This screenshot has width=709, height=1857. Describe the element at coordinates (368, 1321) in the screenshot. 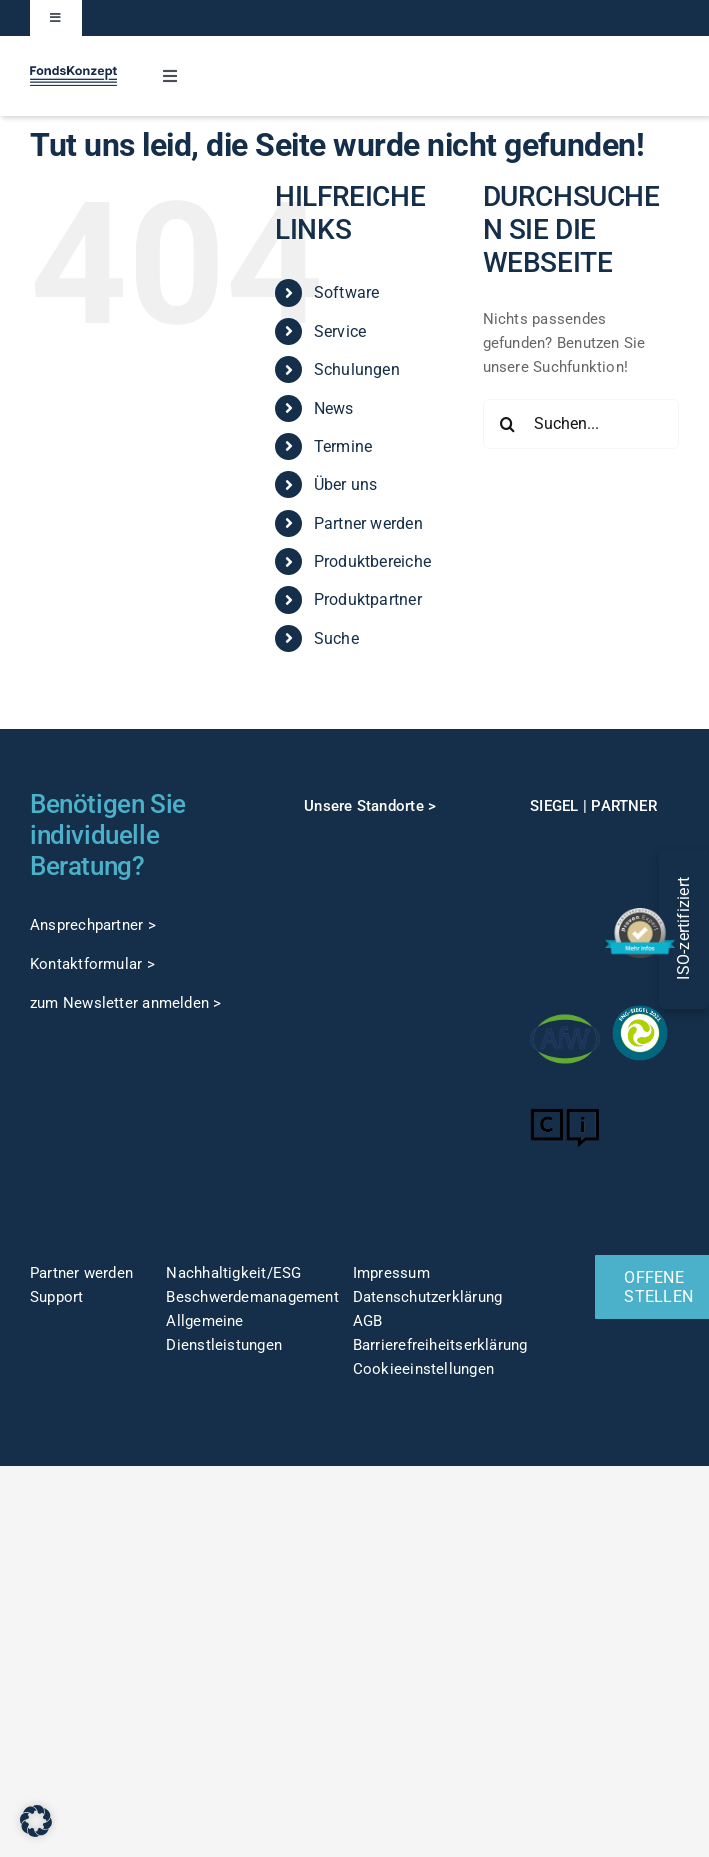

I see `AGB` at that location.